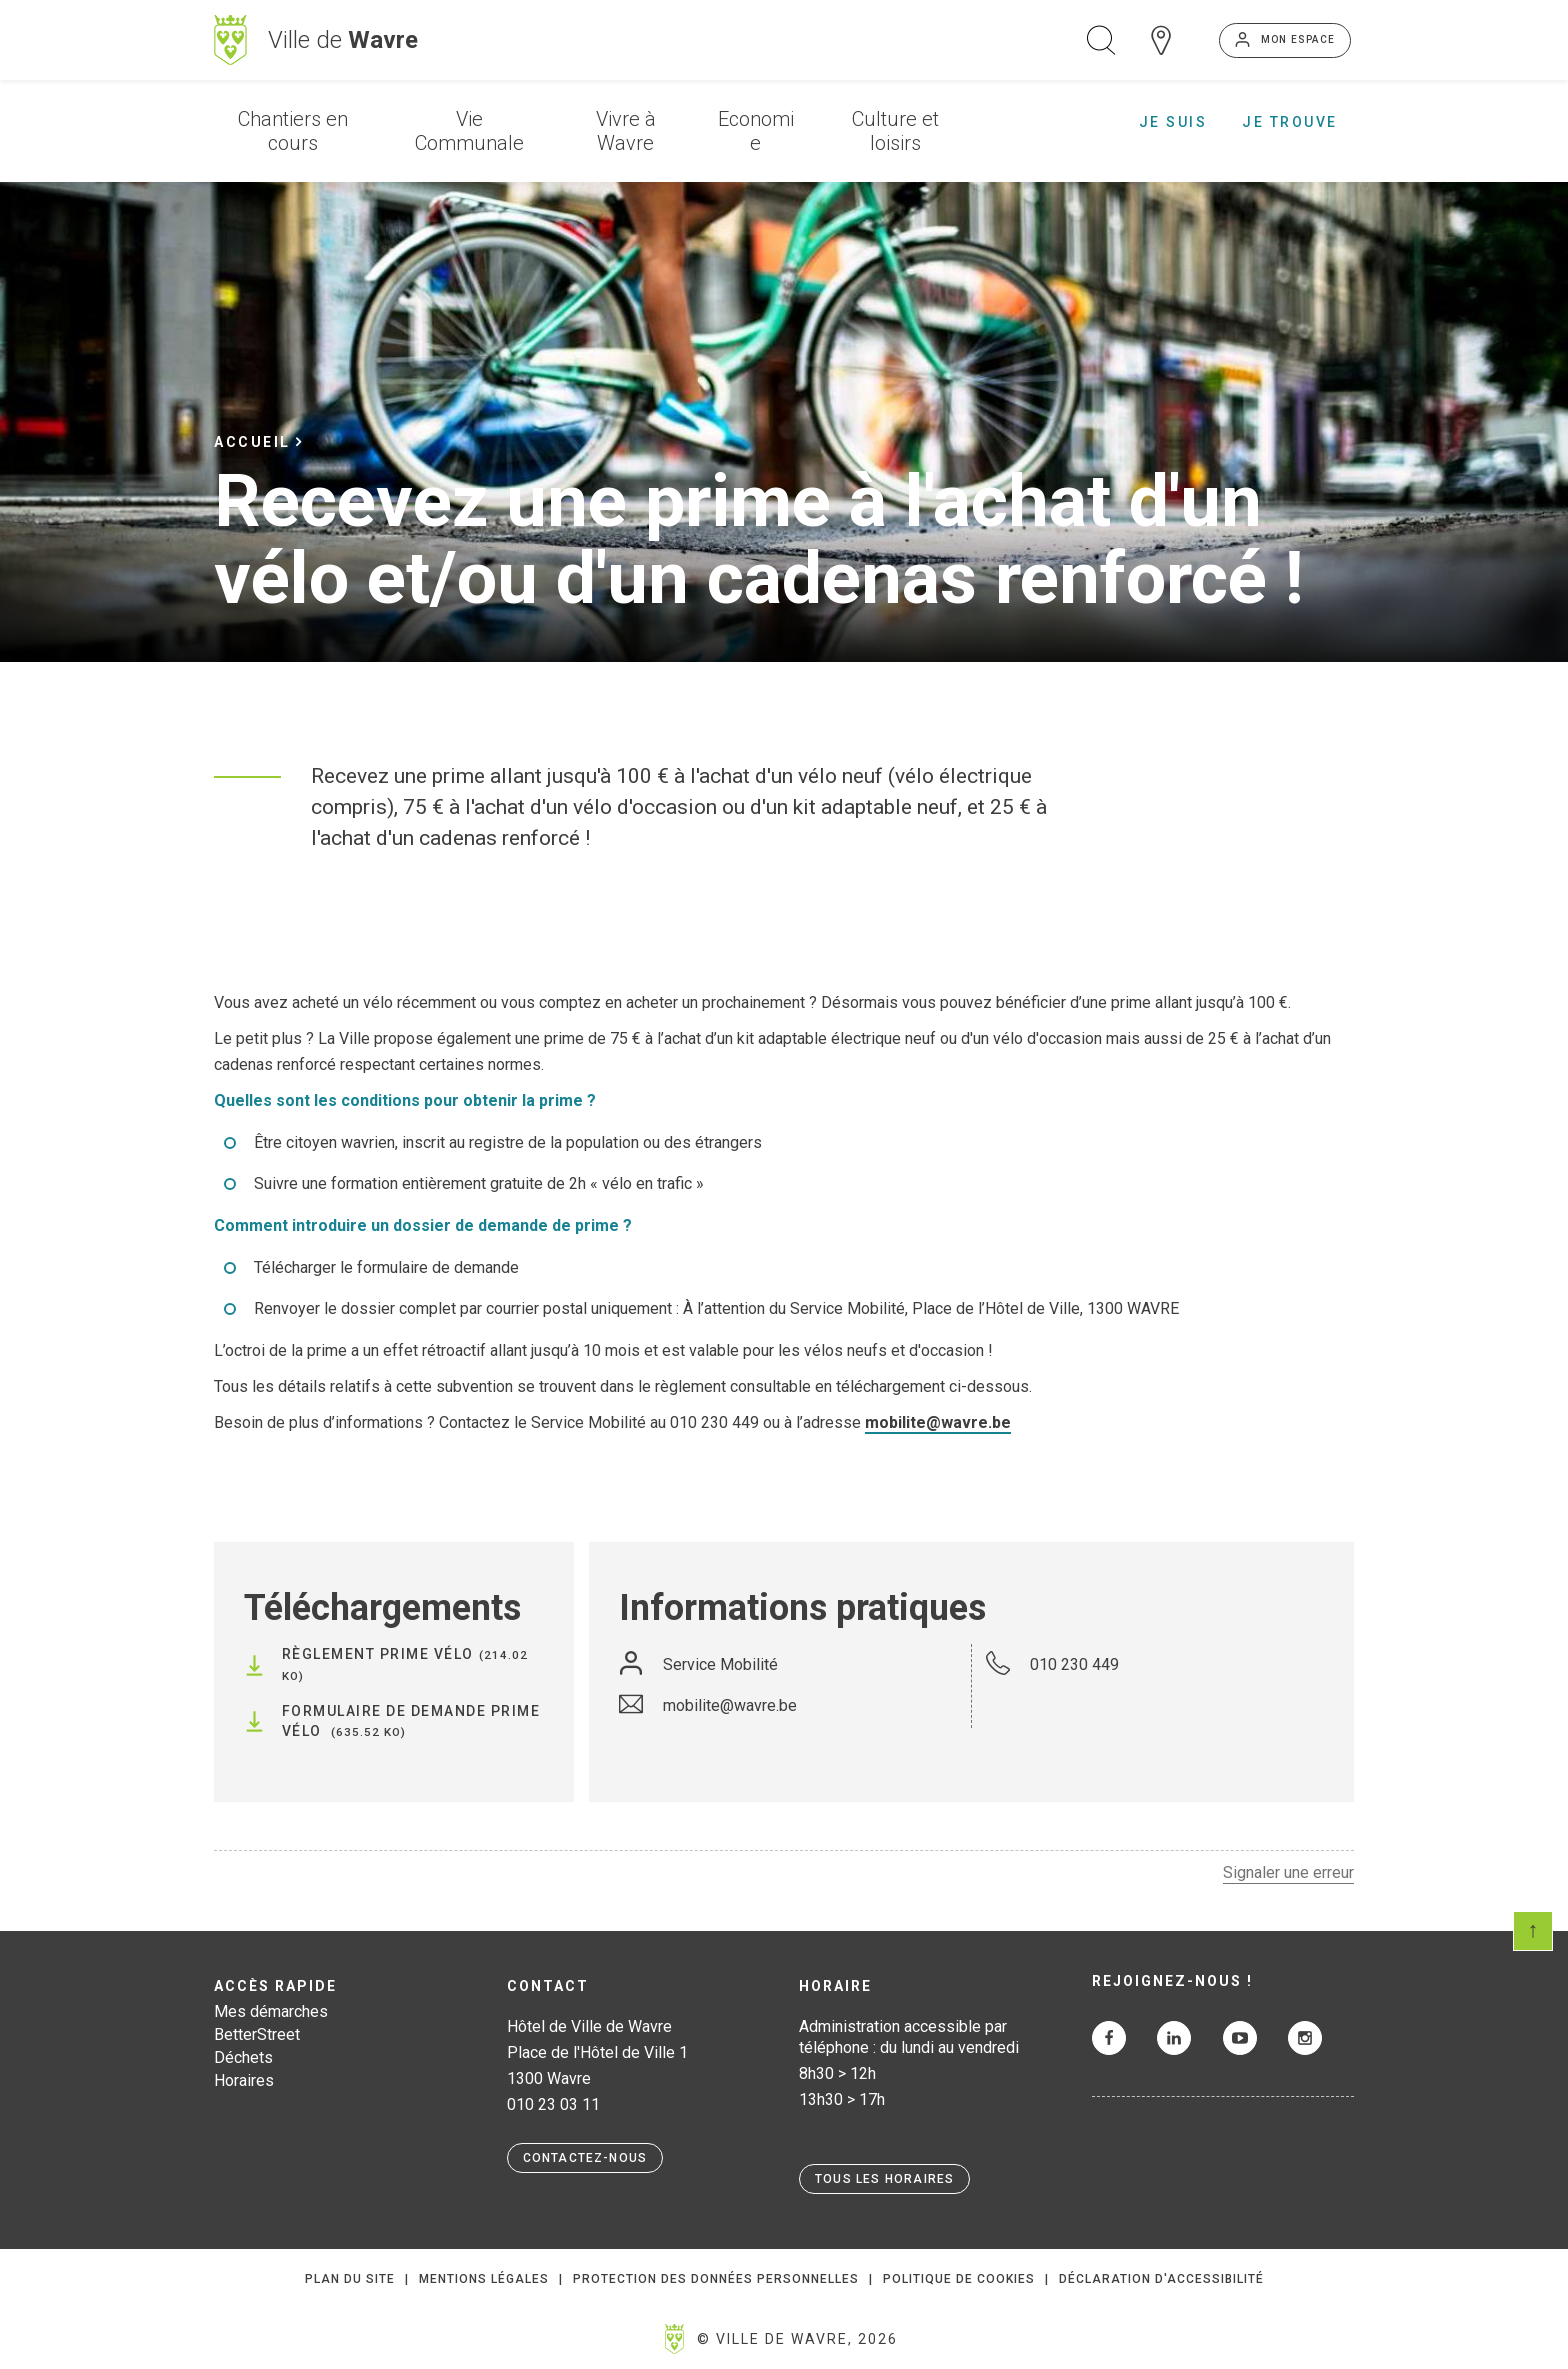  I want to click on Vivre à Wavre, so click(626, 131).